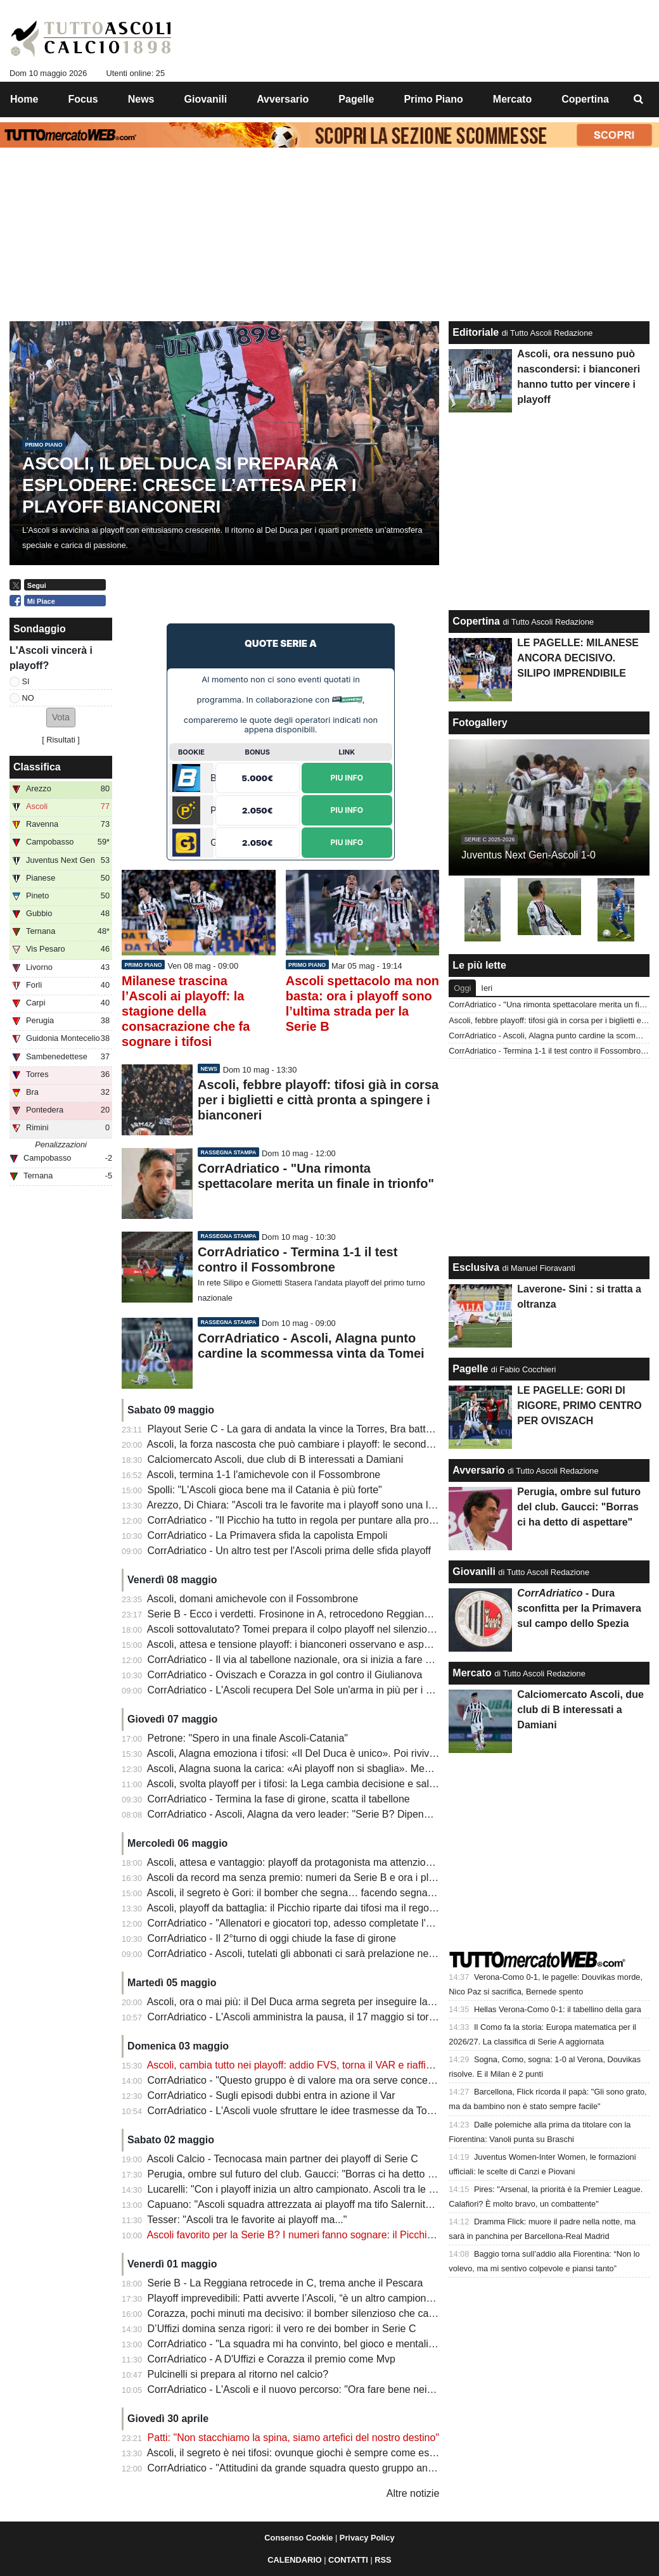  Describe the element at coordinates (475, 1267) in the screenshot. I see `Esclusiva` at that location.